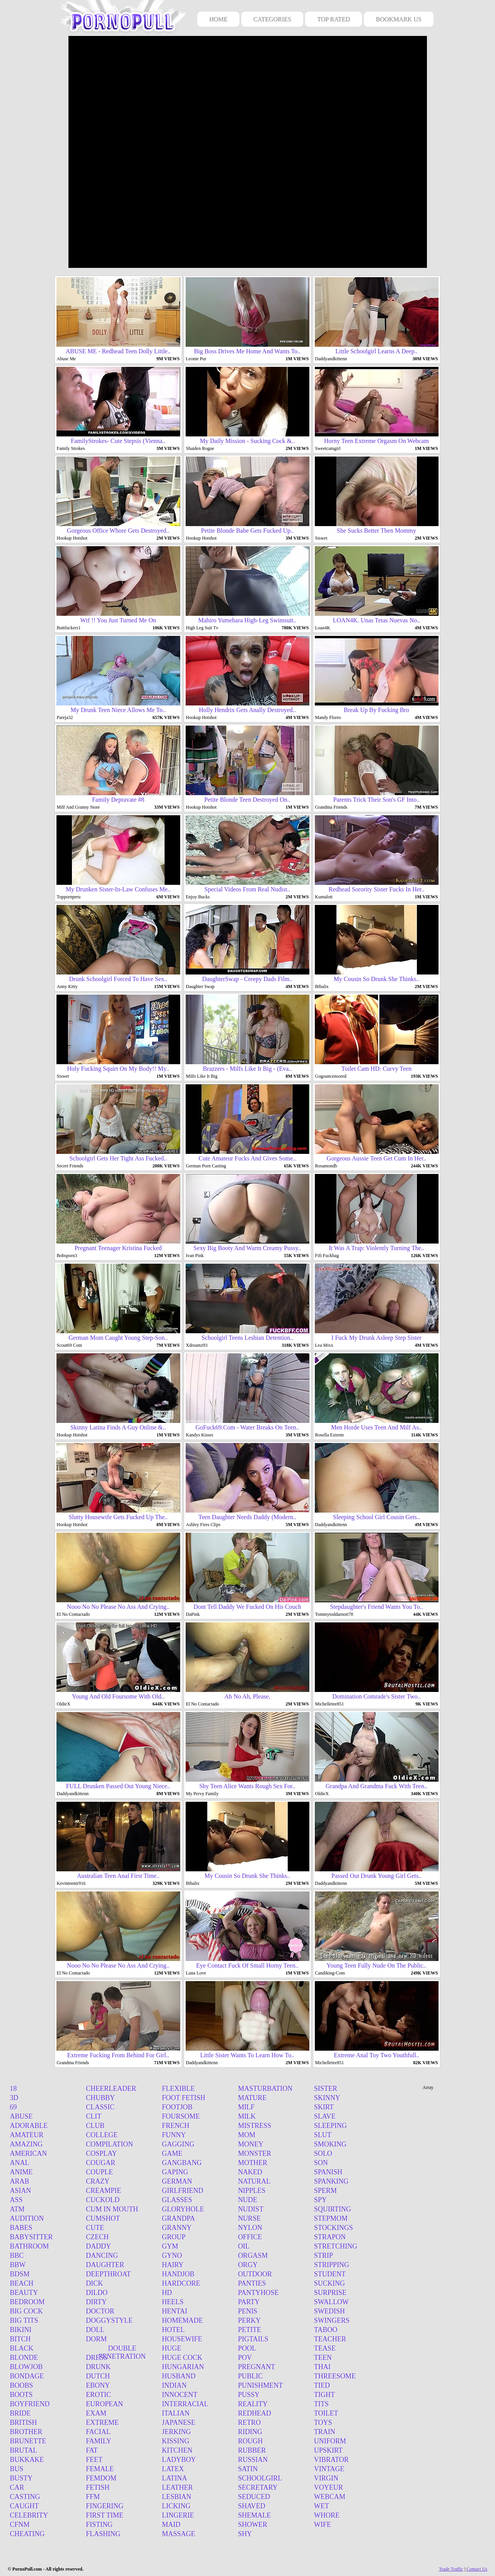  Describe the element at coordinates (93, 2497) in the screenshot. I see `Ffm` at that location.